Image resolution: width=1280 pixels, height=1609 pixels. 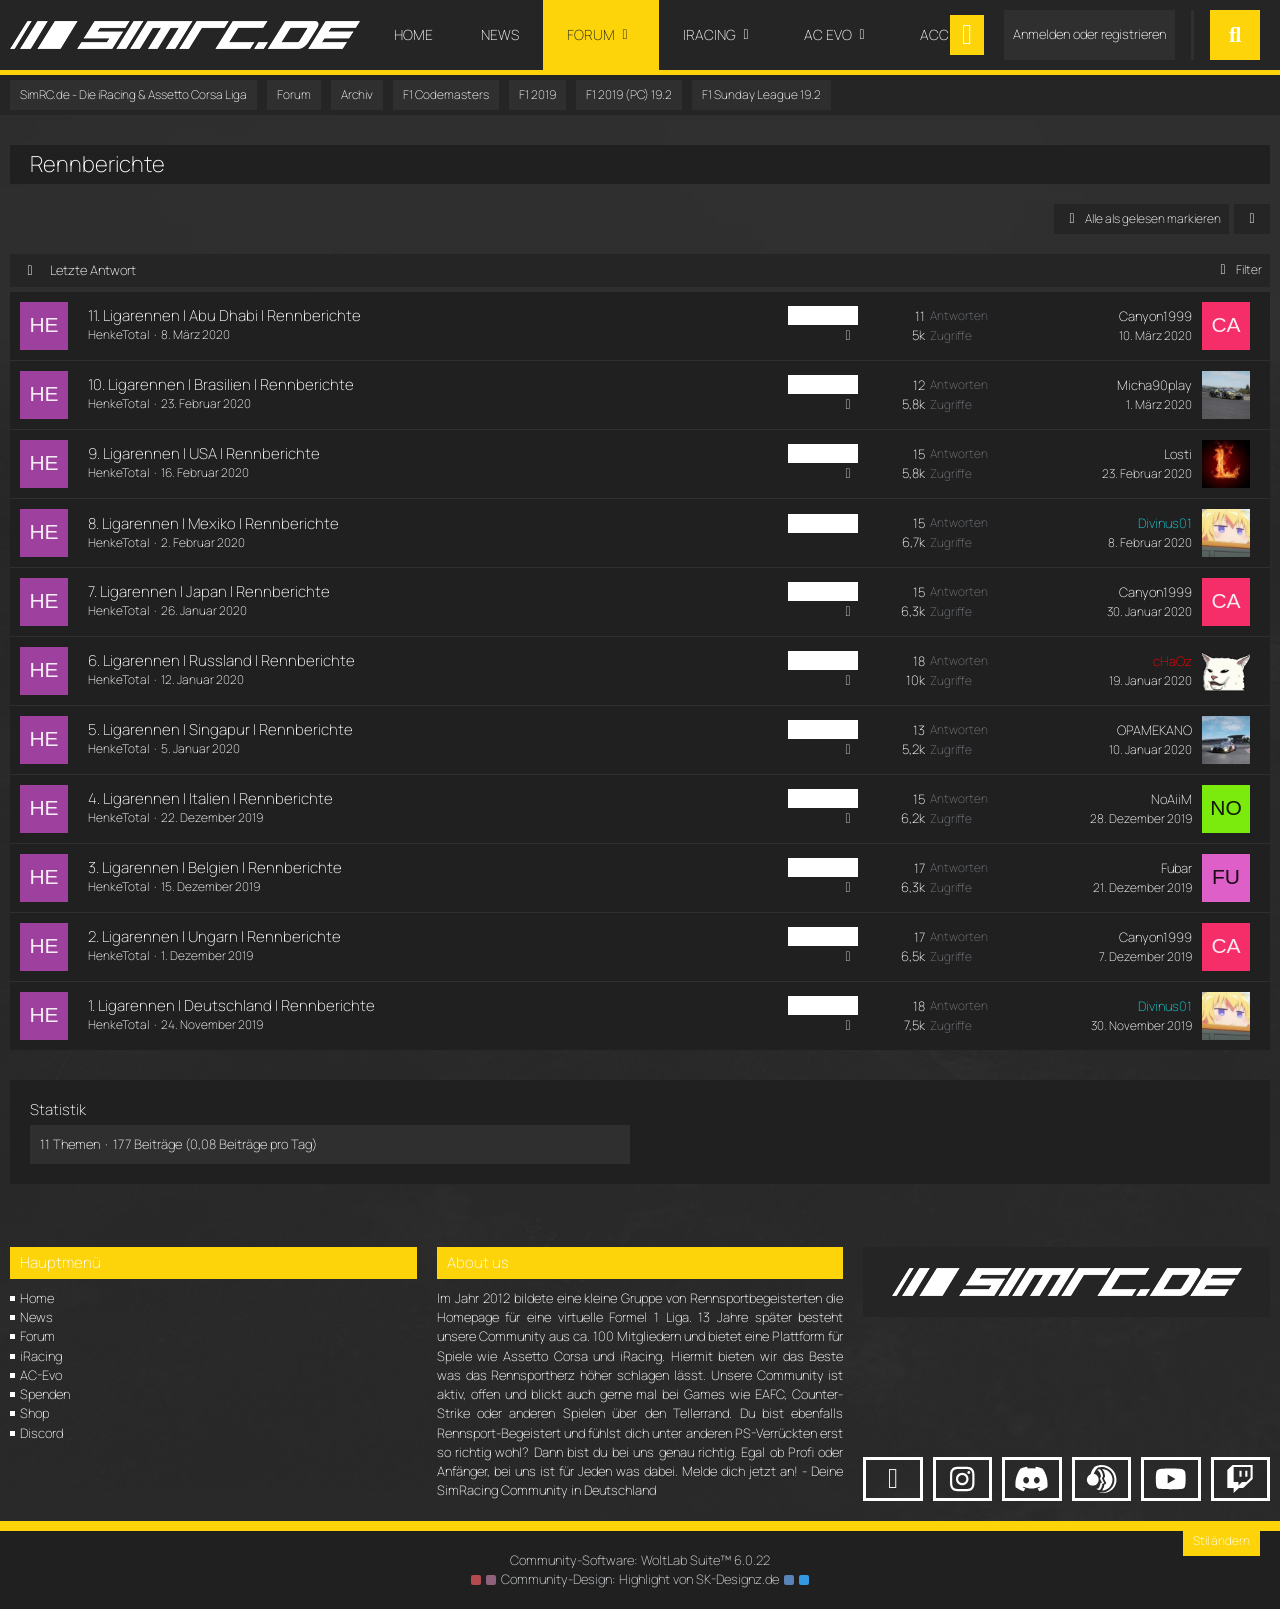 What do you see at coordinates (1089, 34) in the screenshot?
I see `Anmelden oder registrieren` at bounding box center [1089, 34].